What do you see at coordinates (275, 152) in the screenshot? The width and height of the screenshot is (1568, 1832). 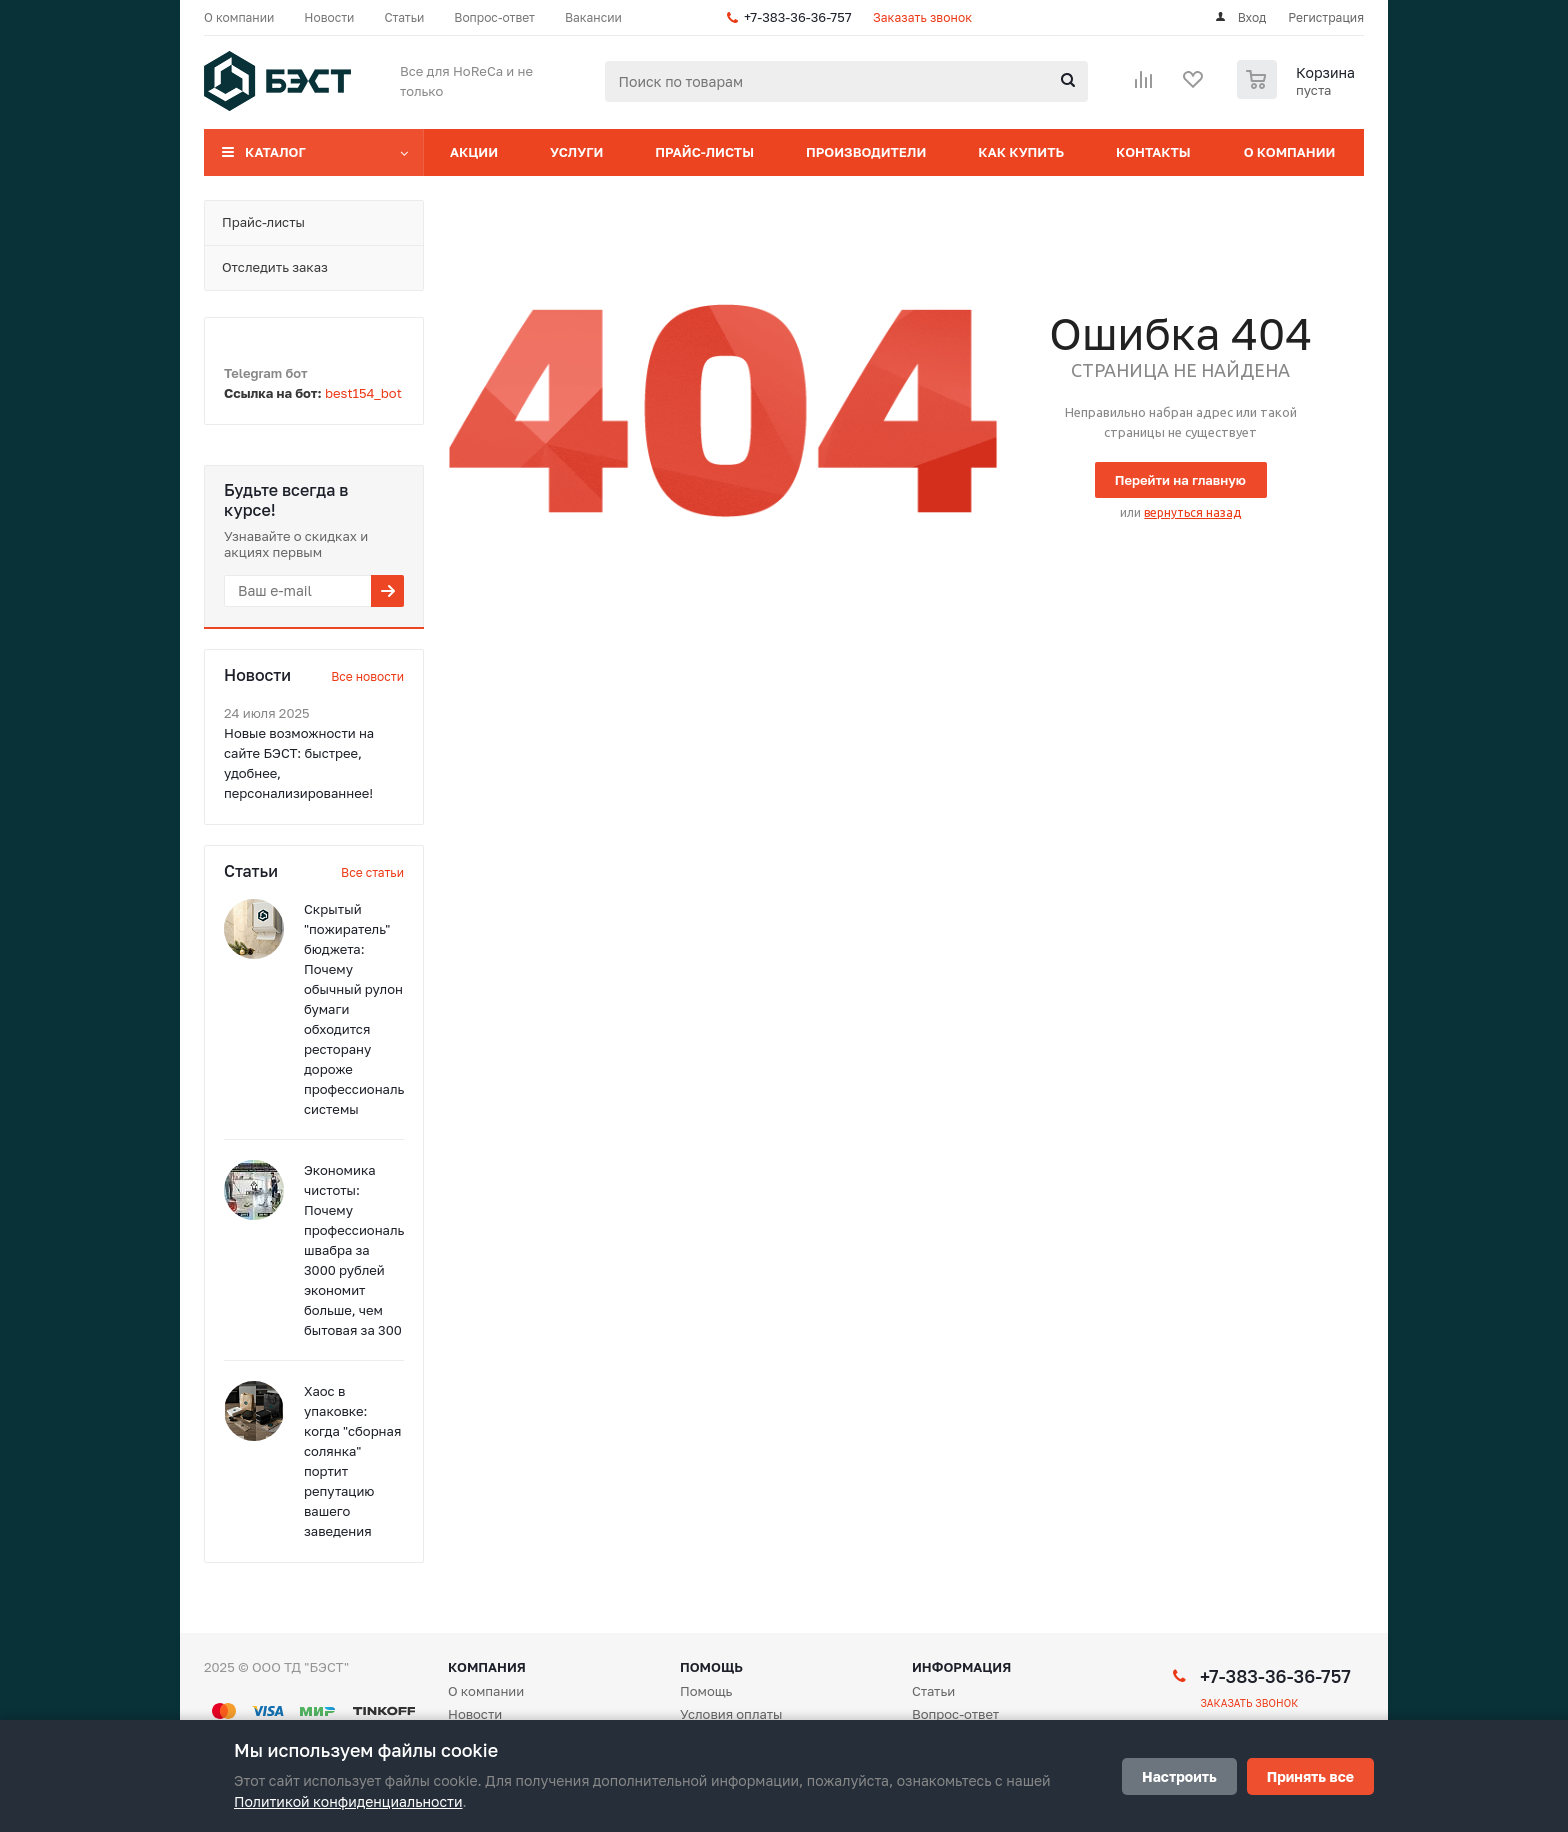 I see `Каталог` at bounding box center [275, 152].